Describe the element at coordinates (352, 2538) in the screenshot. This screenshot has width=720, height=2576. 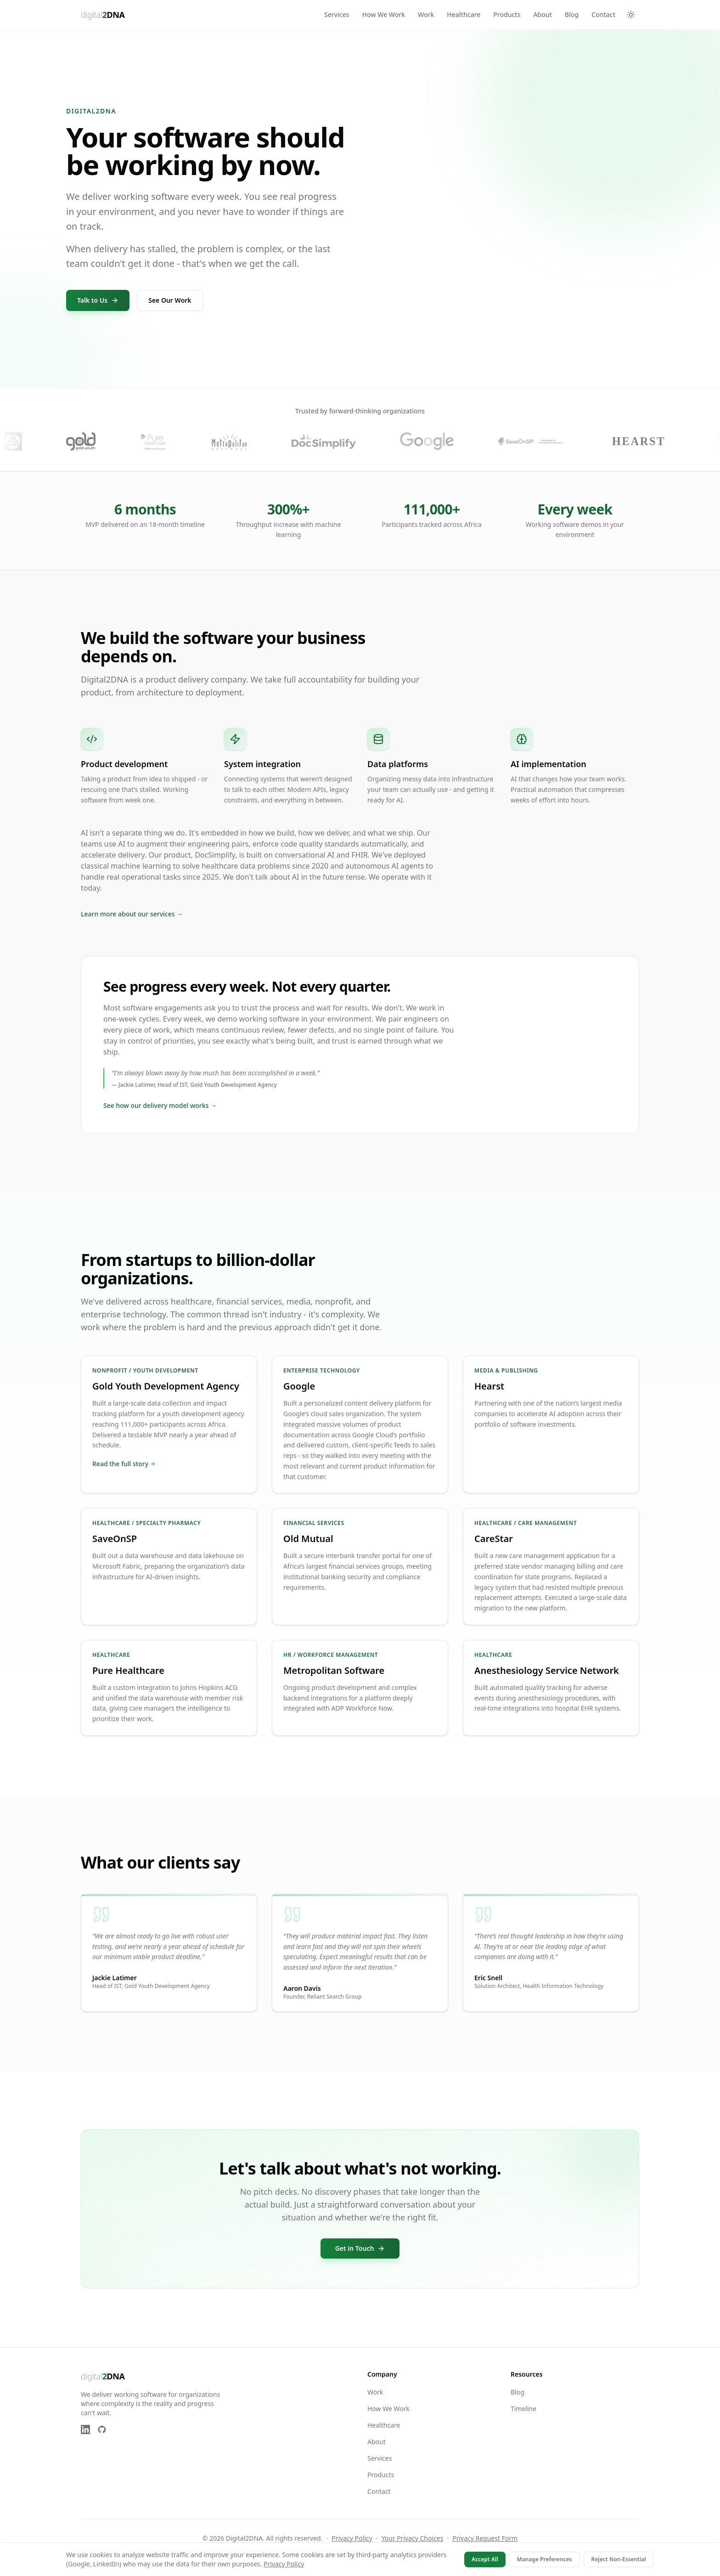
I see `Privacy Policy` at that location.